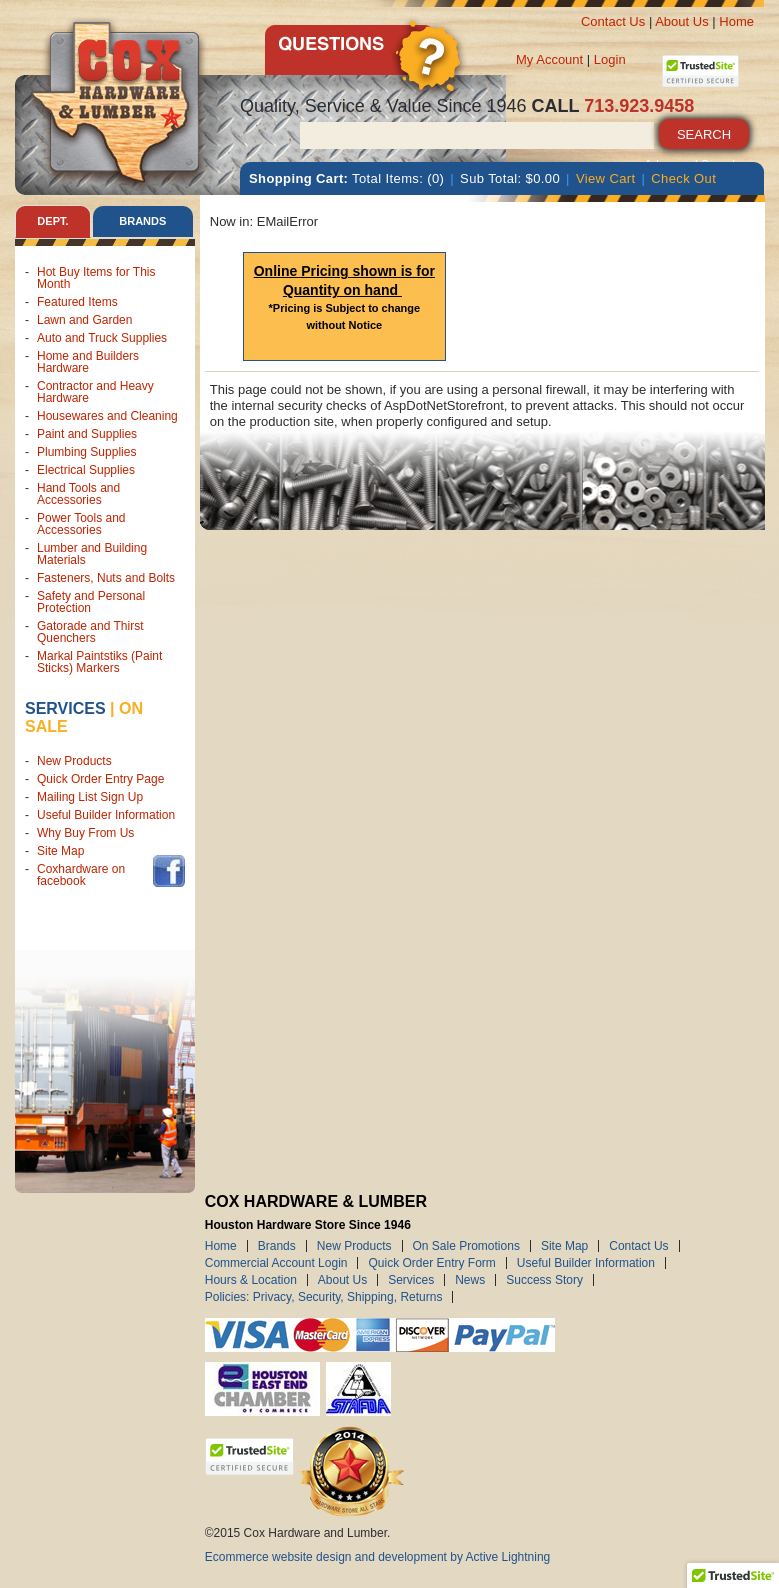 The width and height of the screenshot is (779, 1588). Describe the element at coordinates (544, 1280) in the screenshot. I see `Success Story` at that location.